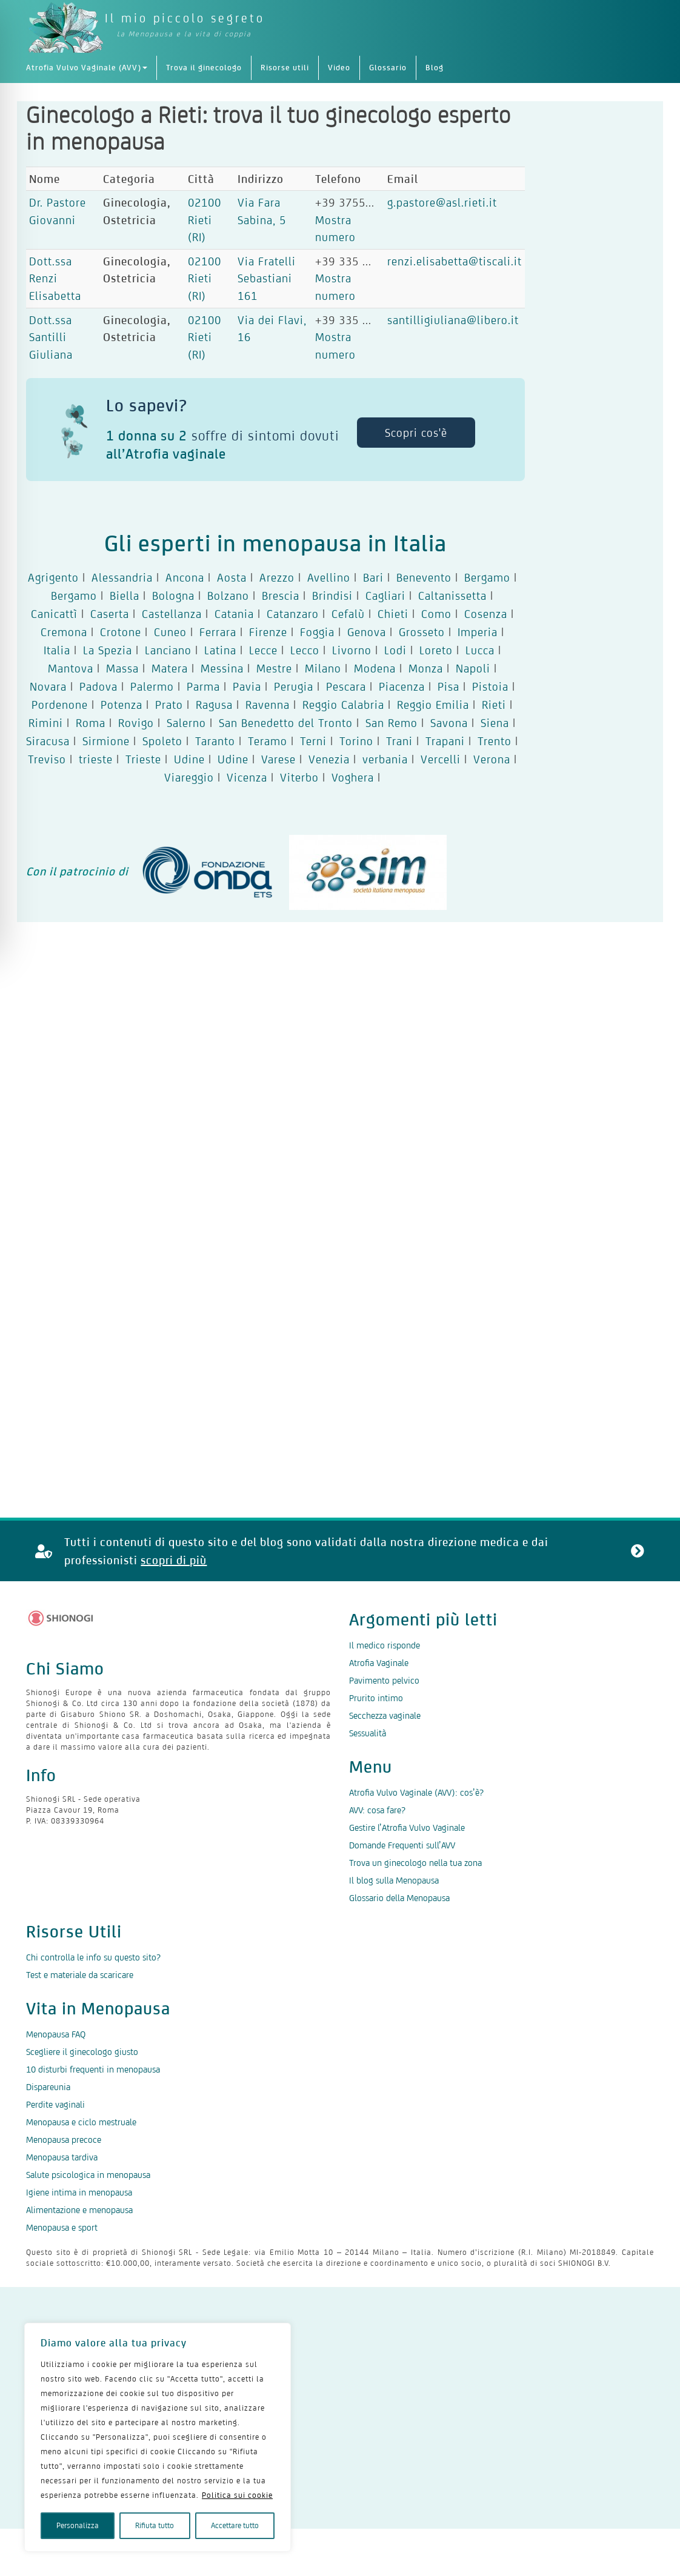 The width and height of the screenshot is (680, 2576). Describe the element at coordinates (328, 577) in the screenshot. I see `Avellino` at that location.